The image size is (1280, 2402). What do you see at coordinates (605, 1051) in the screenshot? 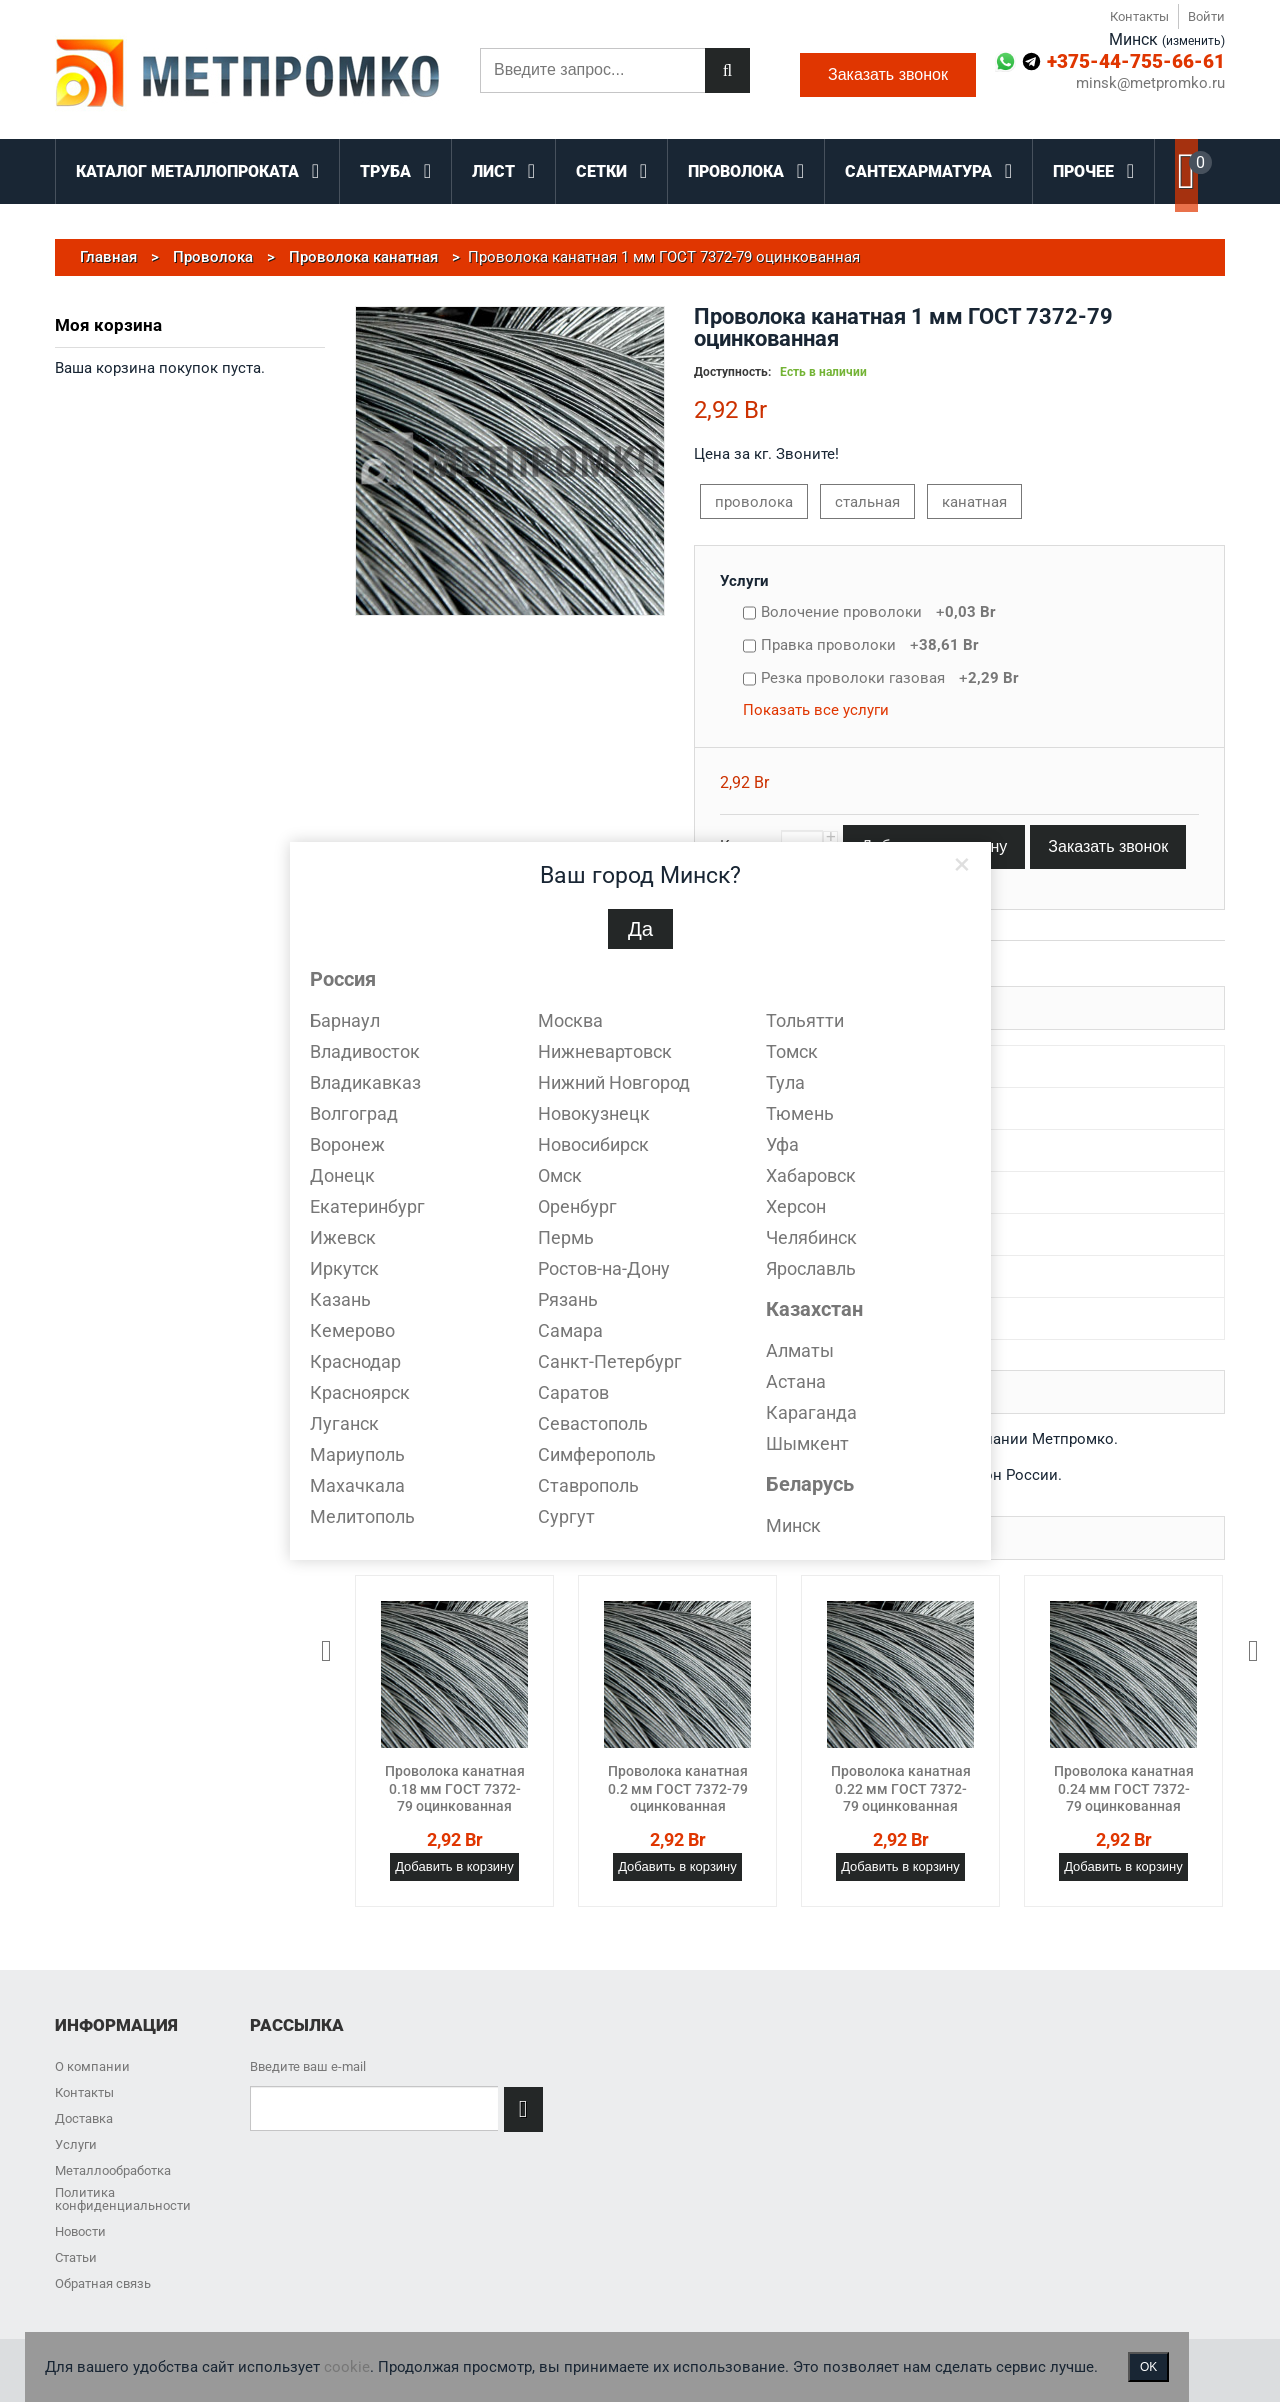
I see `Нижневартовск` at bounding box center [605, 1051].